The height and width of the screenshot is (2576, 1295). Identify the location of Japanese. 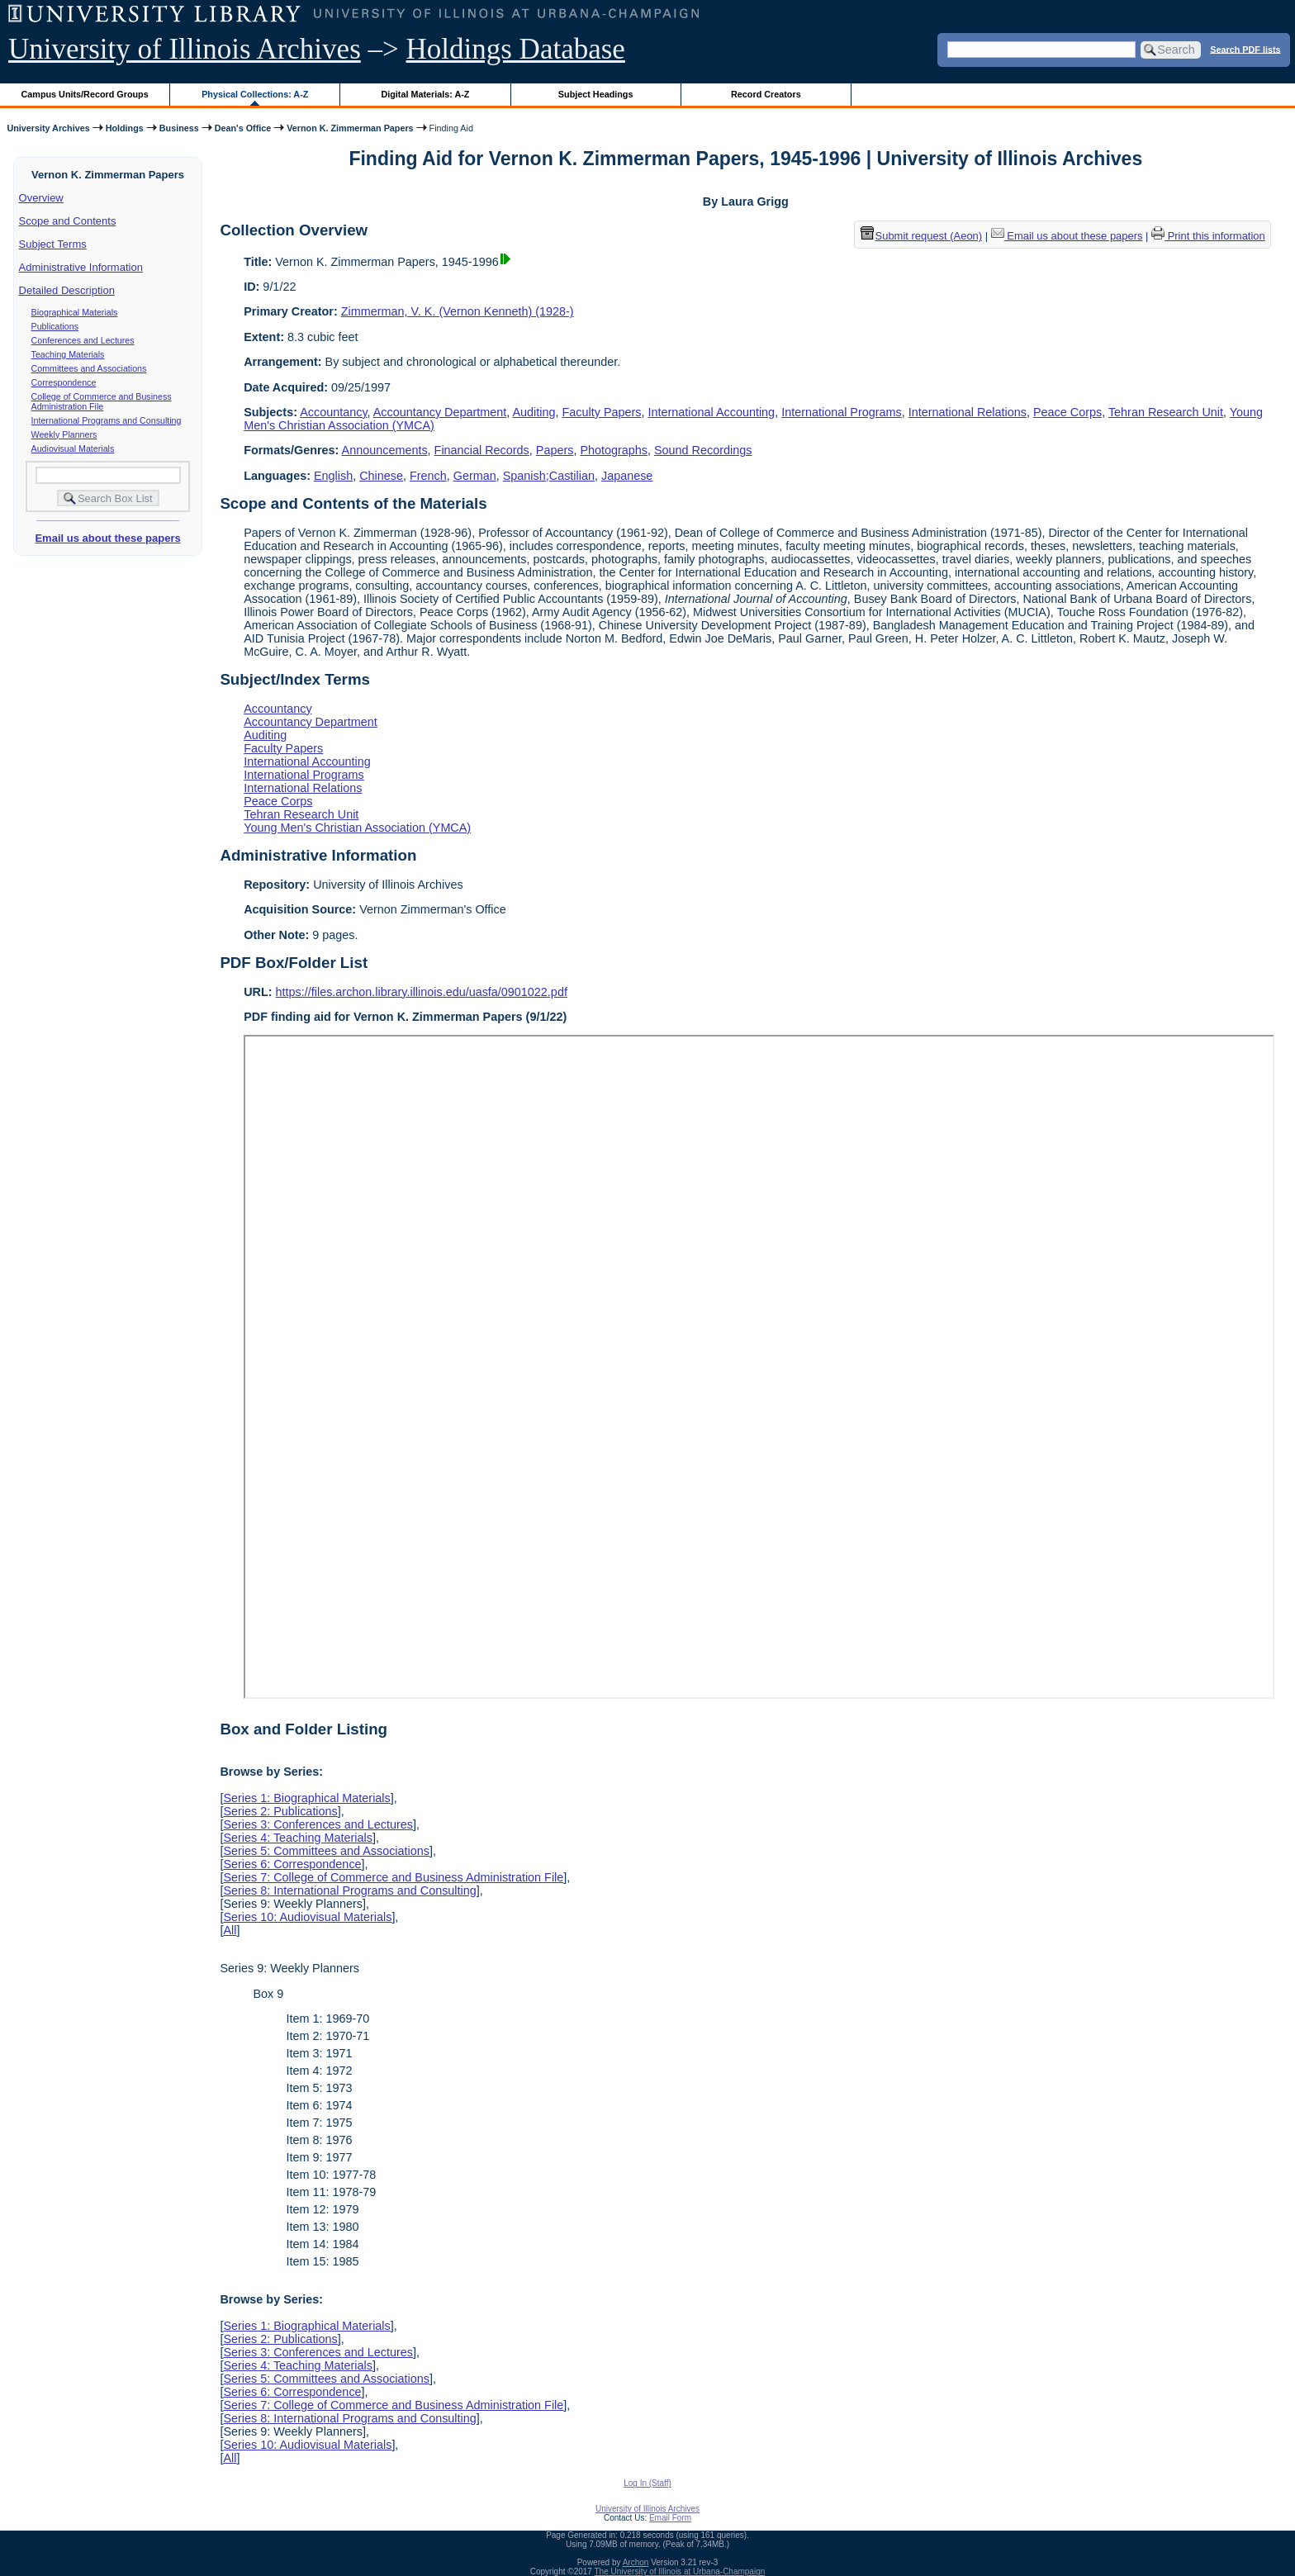
(626, 475).